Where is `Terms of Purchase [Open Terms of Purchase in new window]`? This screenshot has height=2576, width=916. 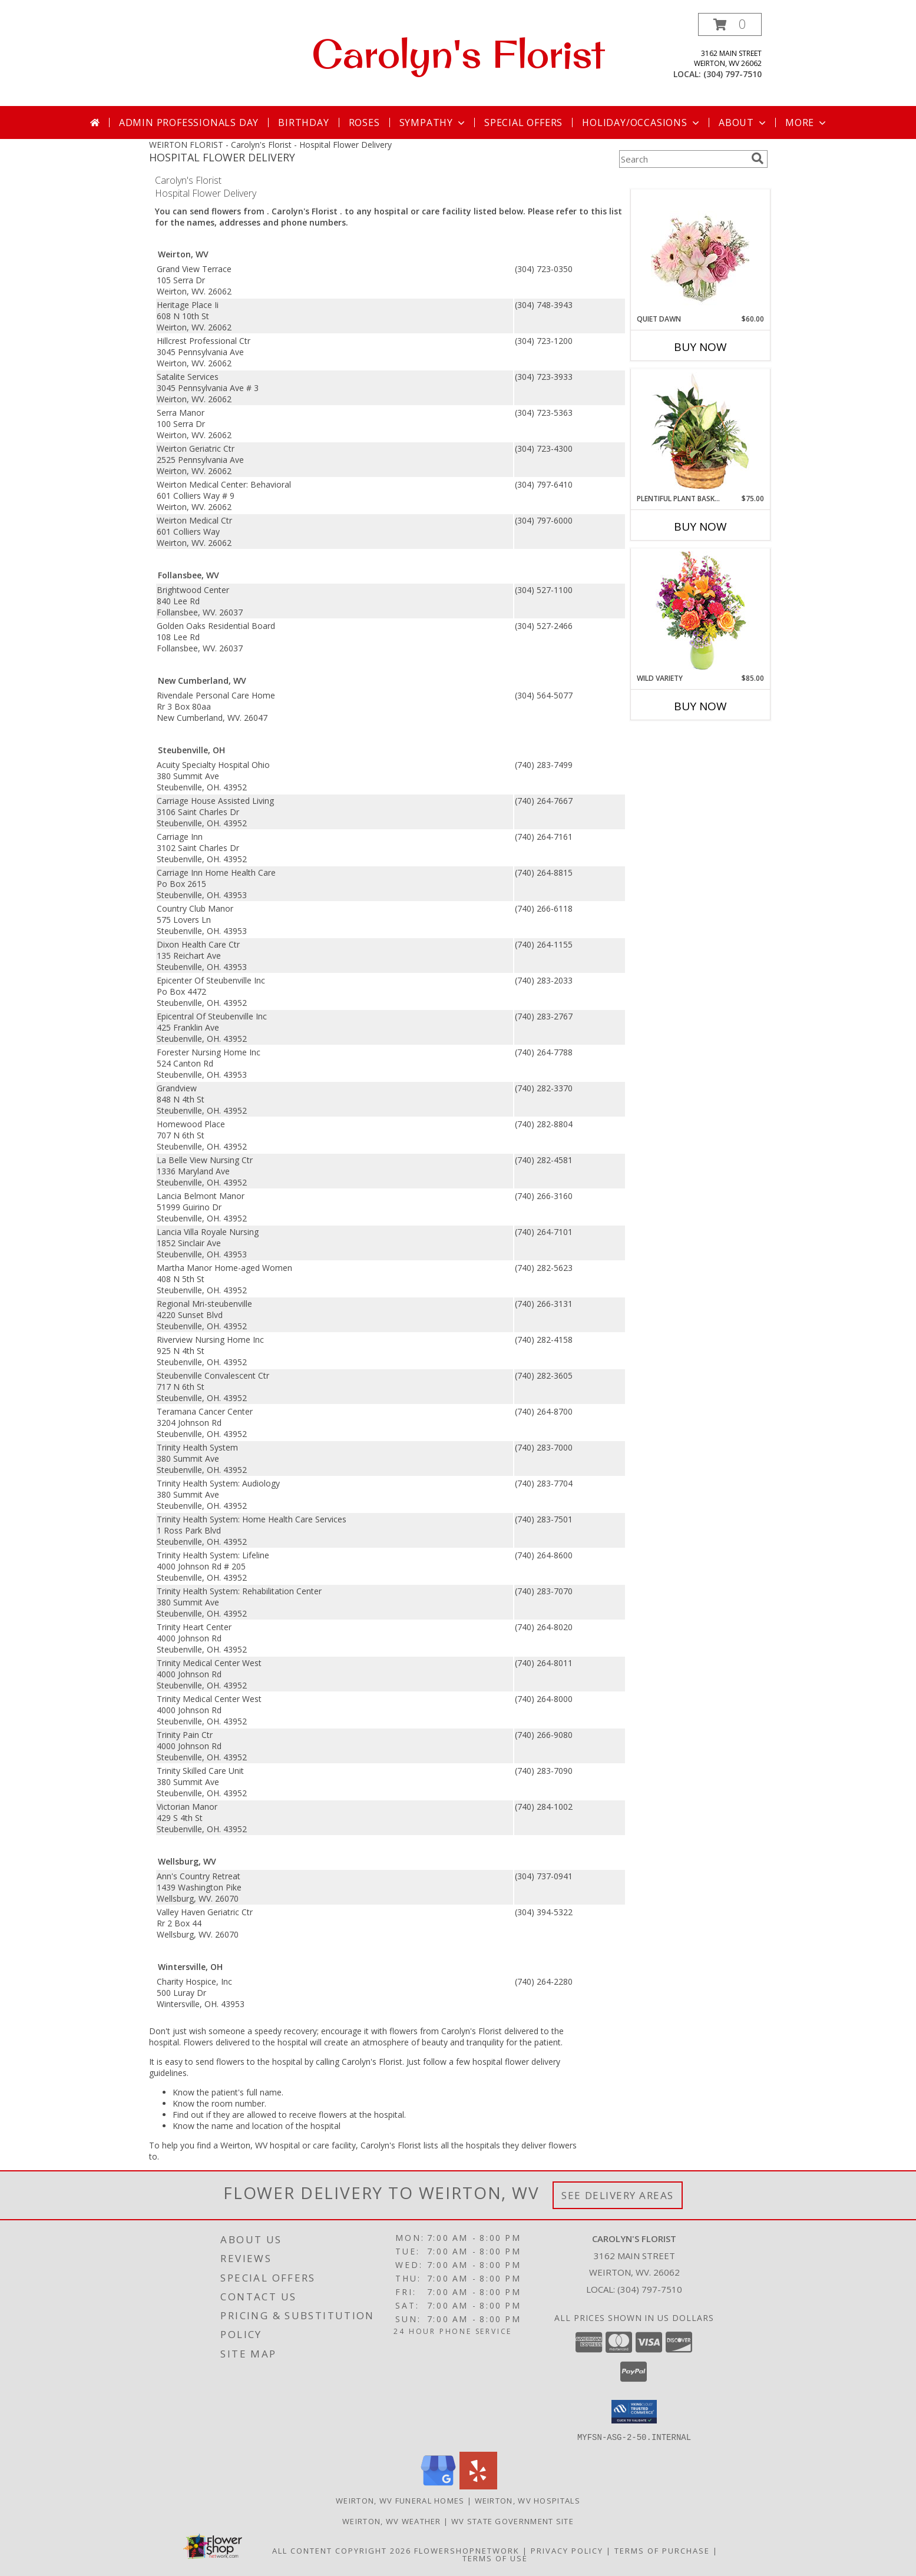 Terms of Purchase [Open Terms of Purchase in new window] is located at coordinates (662, 2550).